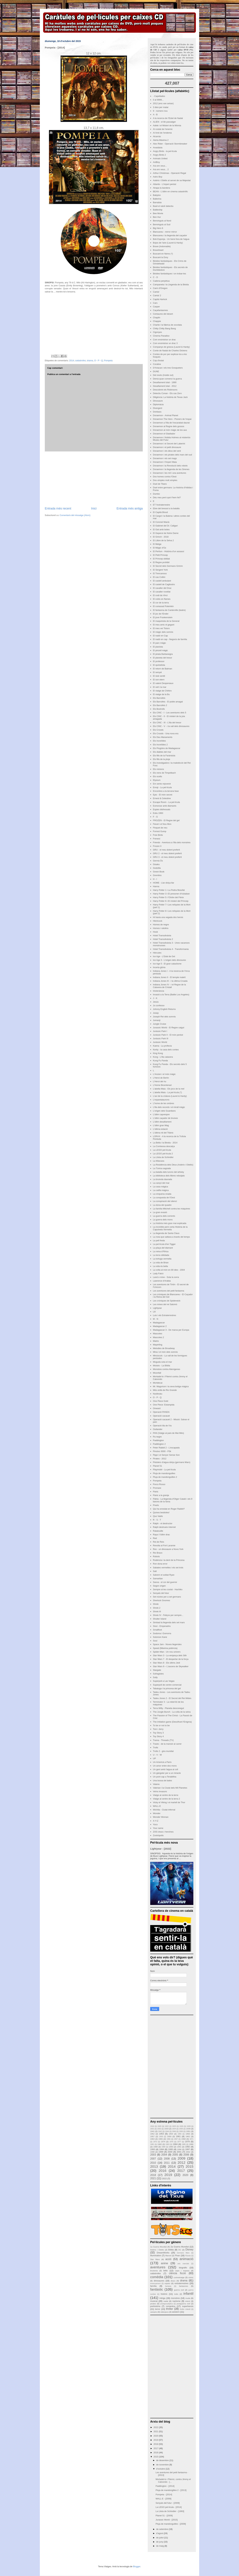 This screenshot has height=2576, width=239. I want to click on 1928, so click(189, 2126).